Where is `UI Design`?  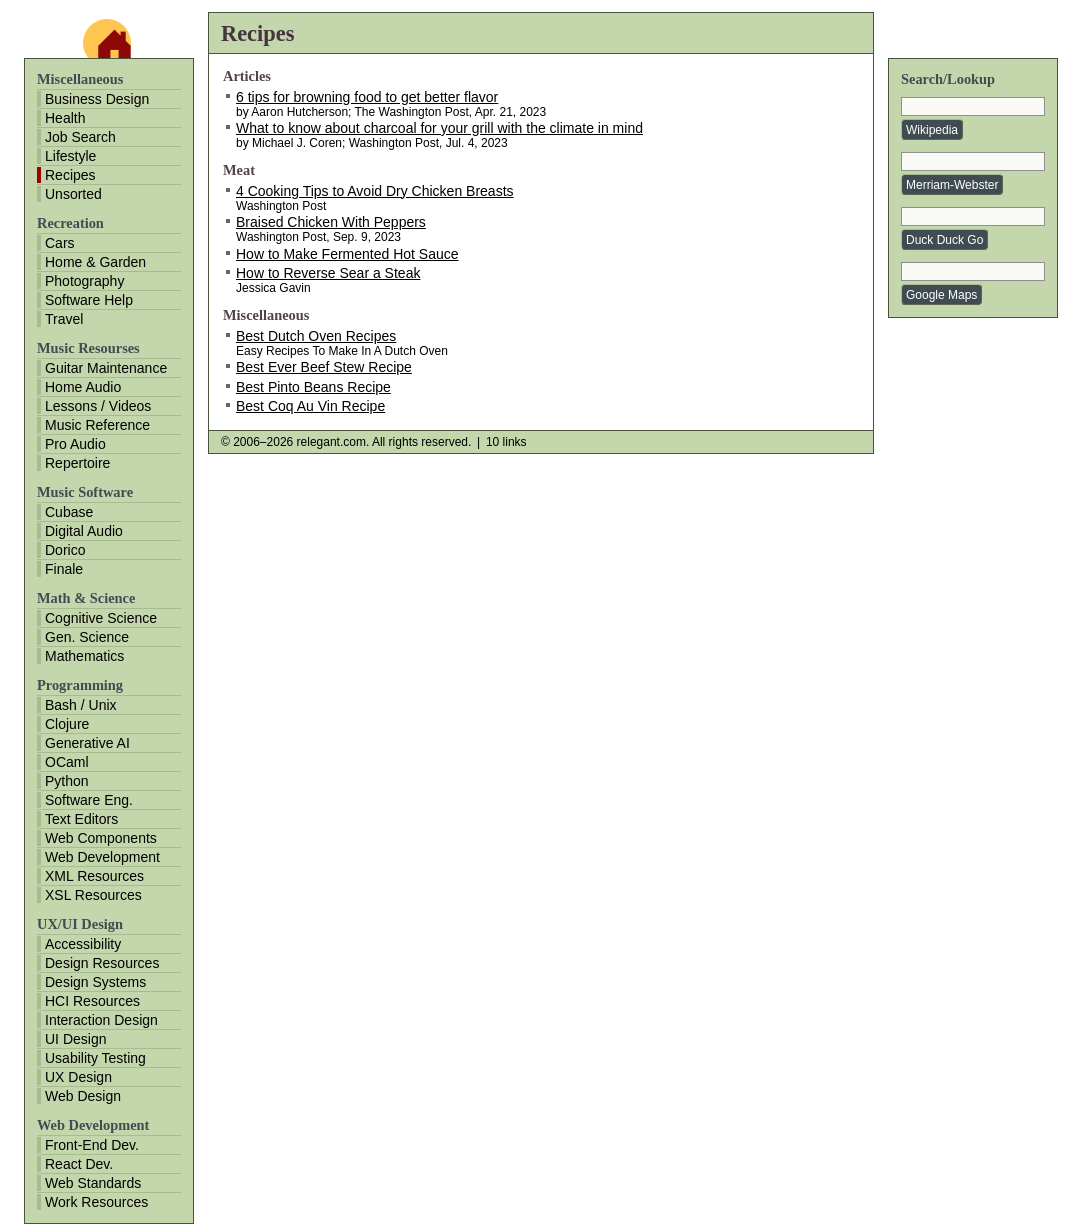 UI Design is located at coordinates (75, 1039).